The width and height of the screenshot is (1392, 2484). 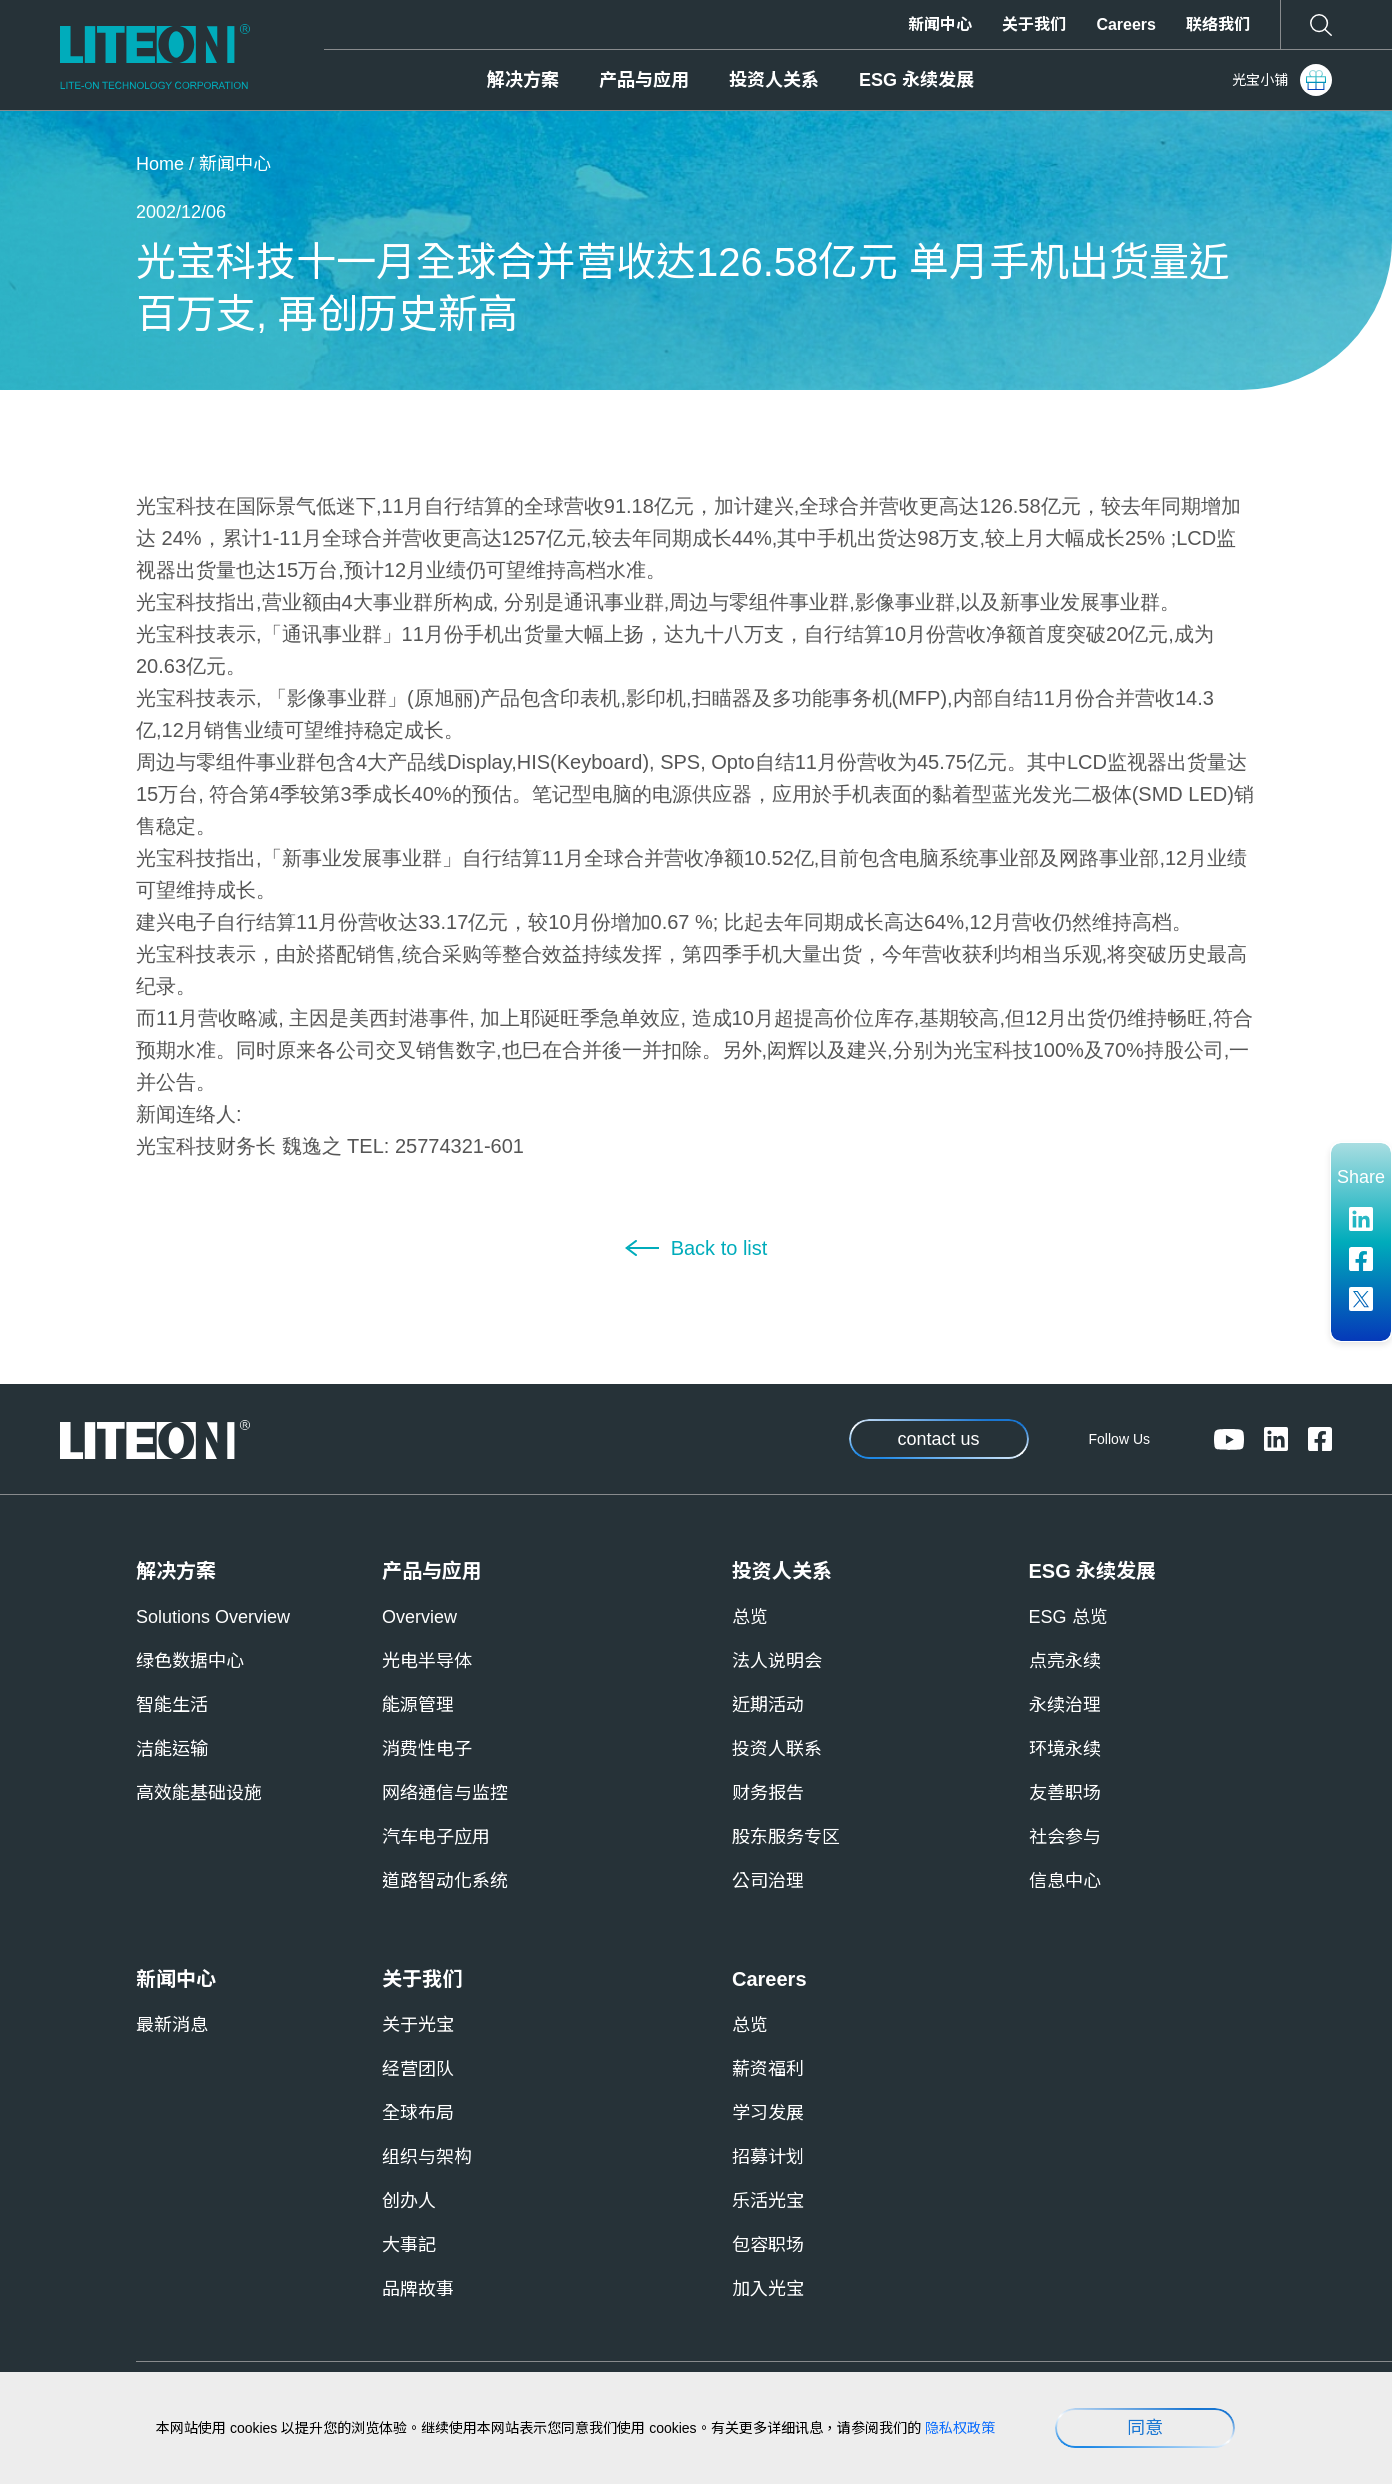 I want to click on 全球布局, so click(x=418, y=2113).